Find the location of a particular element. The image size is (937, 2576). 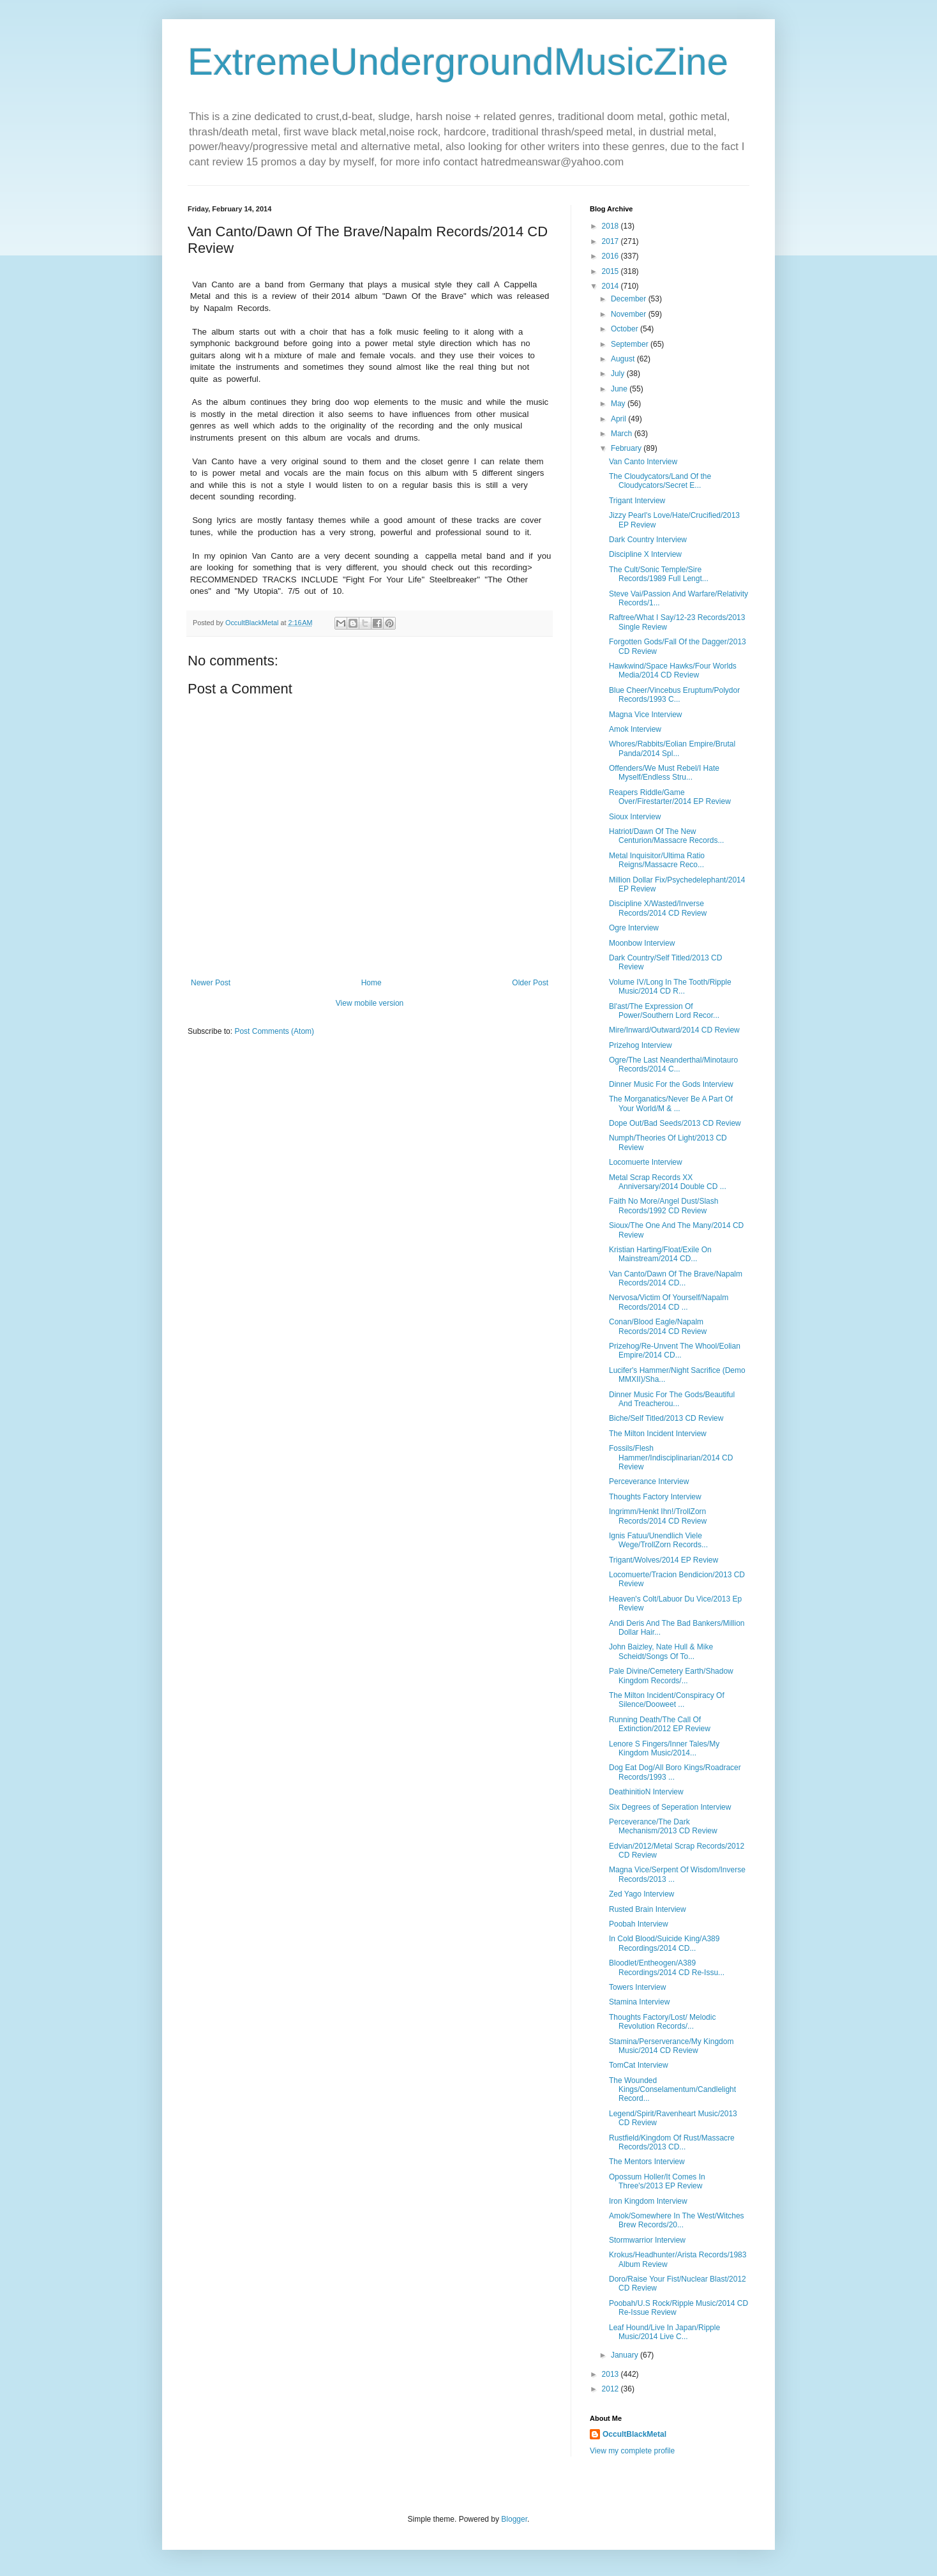

Amok Interview is located at coordinates (635, 729).